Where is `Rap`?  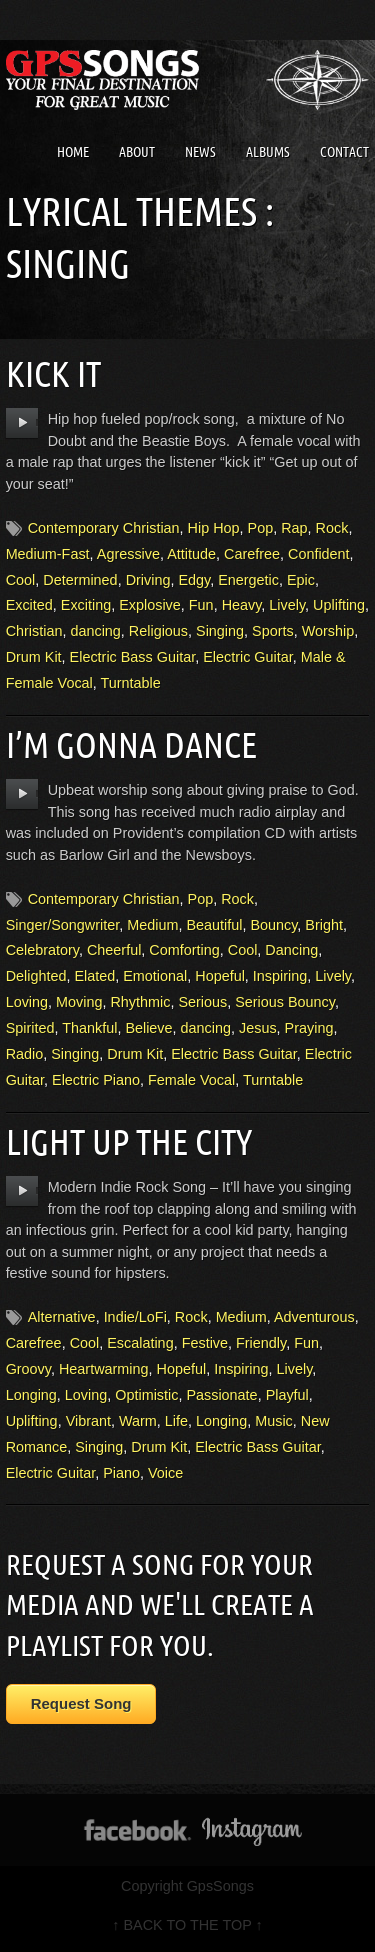 Rap is located at coordinates (294, 528).